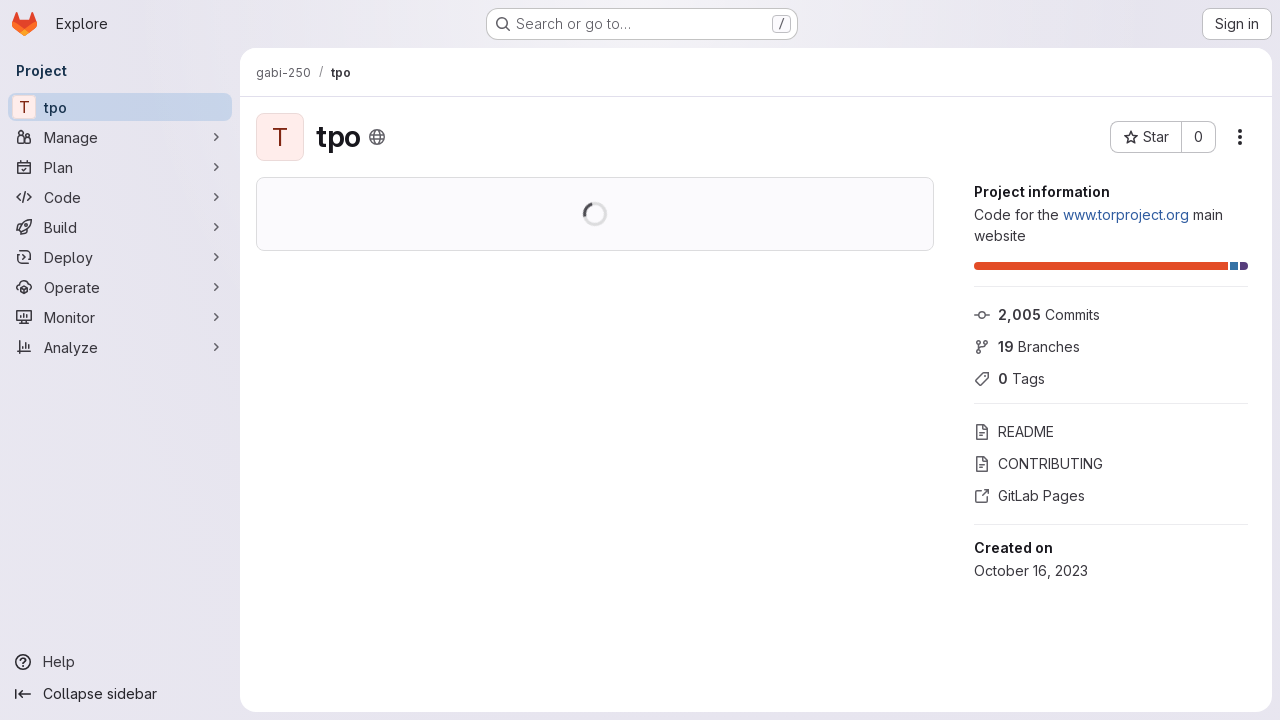 The height and width of the screenshot is (720, 1280). What do you see at coordinates (1029, 495) in the screenshot?
I see `GitLab Pages` at bounding box center [1029, 495].